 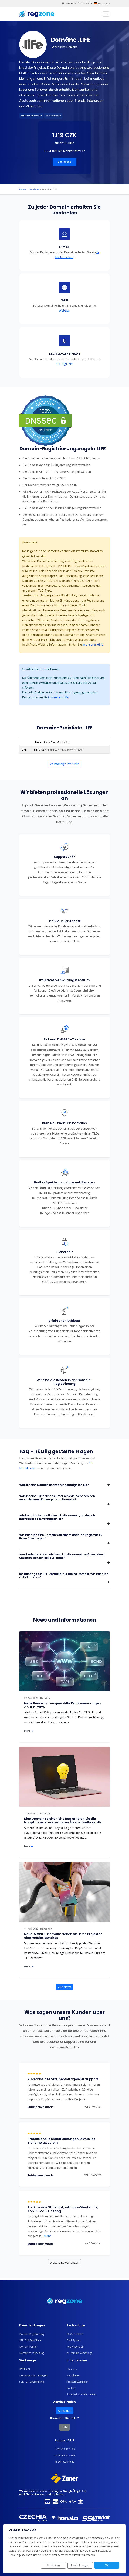 What do you see at coordinates (64, 364) in the screenshot?
I see `SSL DigiCert` at bounding box center [64, 364].